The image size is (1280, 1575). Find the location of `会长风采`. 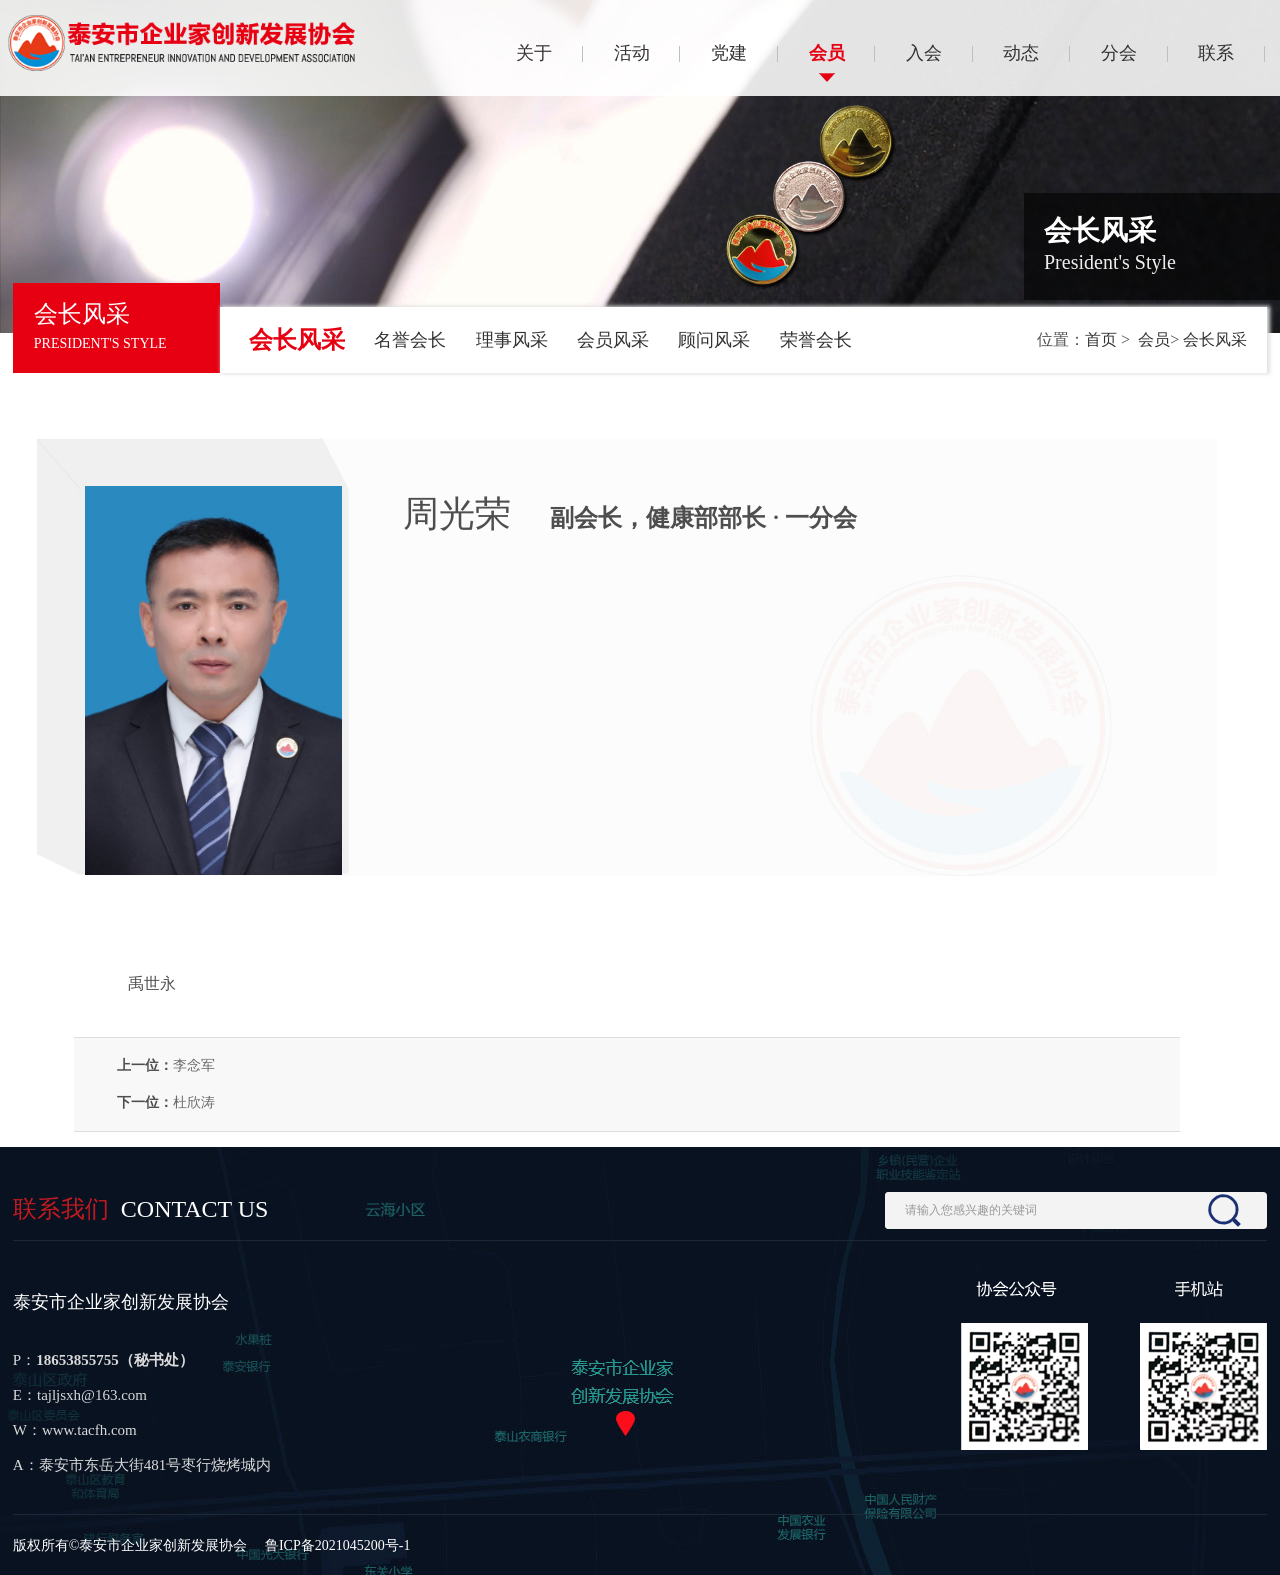

会长风采 is located at coordinates (297, 340).